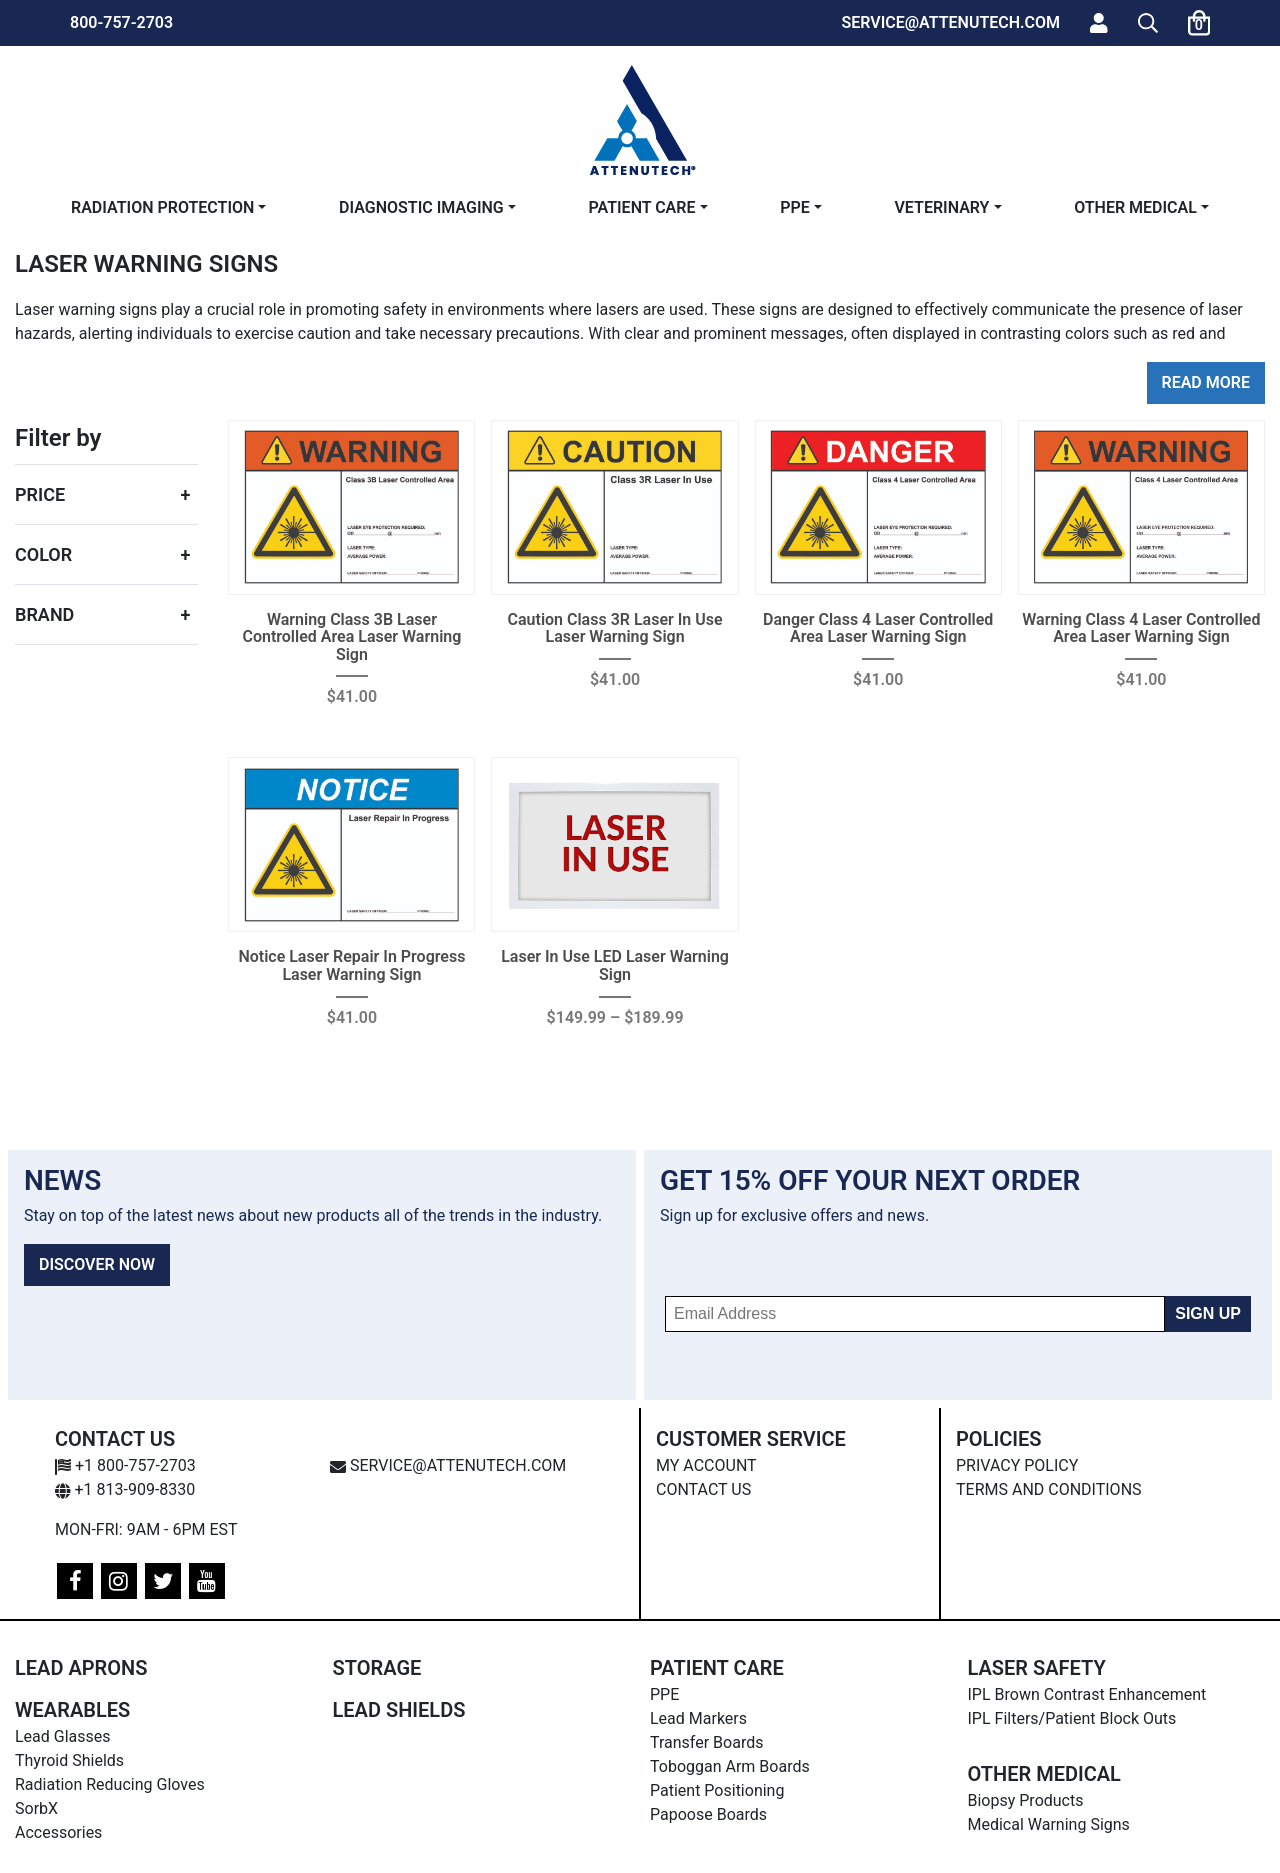 The height and width of the screenshot is (1873, 1280). Describe the element at coordinates (43, 554) in the screenshot. I see `Color` at that location.